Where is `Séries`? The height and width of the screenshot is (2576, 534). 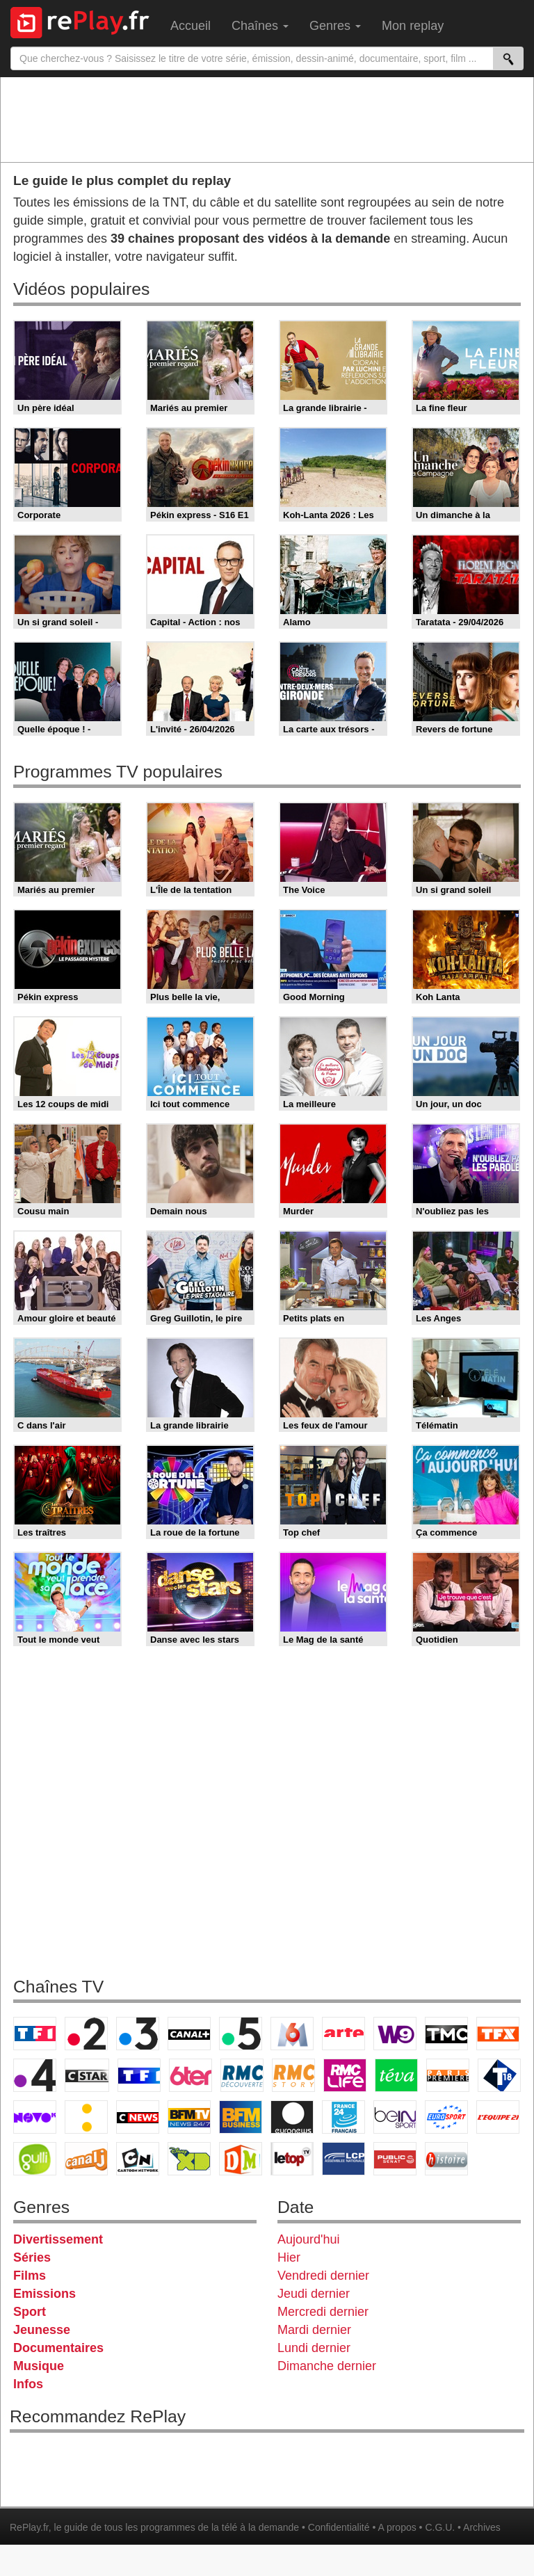 Séries is located at coordinates (32, 2257).